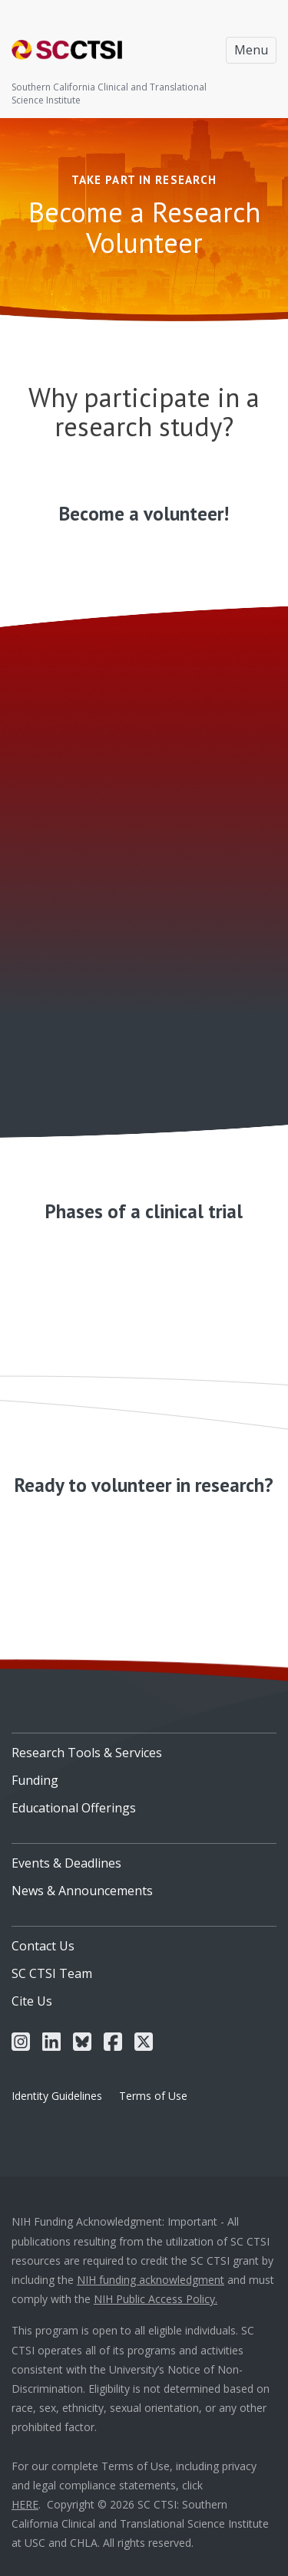 The height and width of the screenshot is (2576, 288). I want to click on Educational Offerings, so click(74, 1807).